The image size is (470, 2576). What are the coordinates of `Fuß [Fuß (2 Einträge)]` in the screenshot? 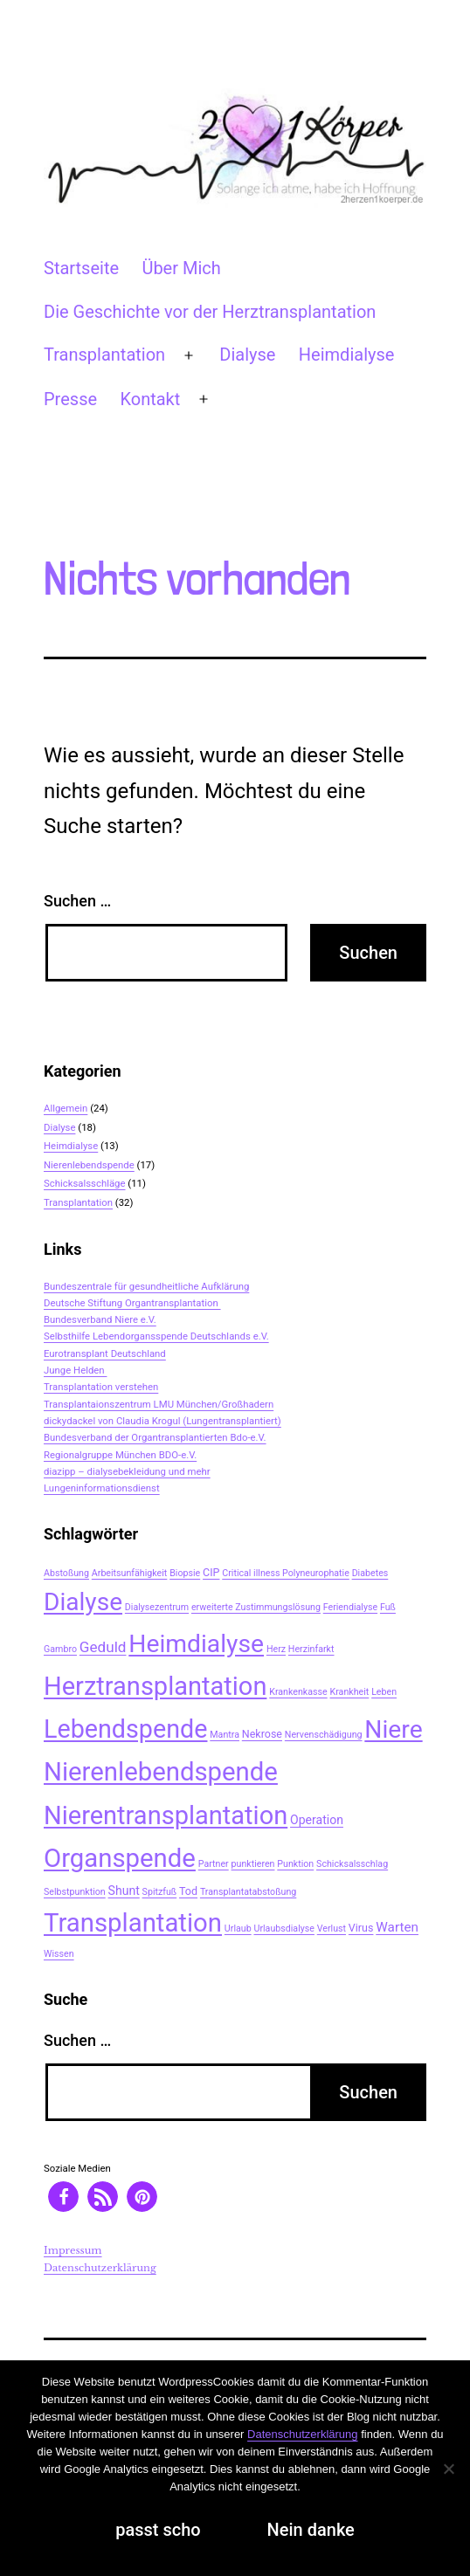 It's located at (388, 1607).